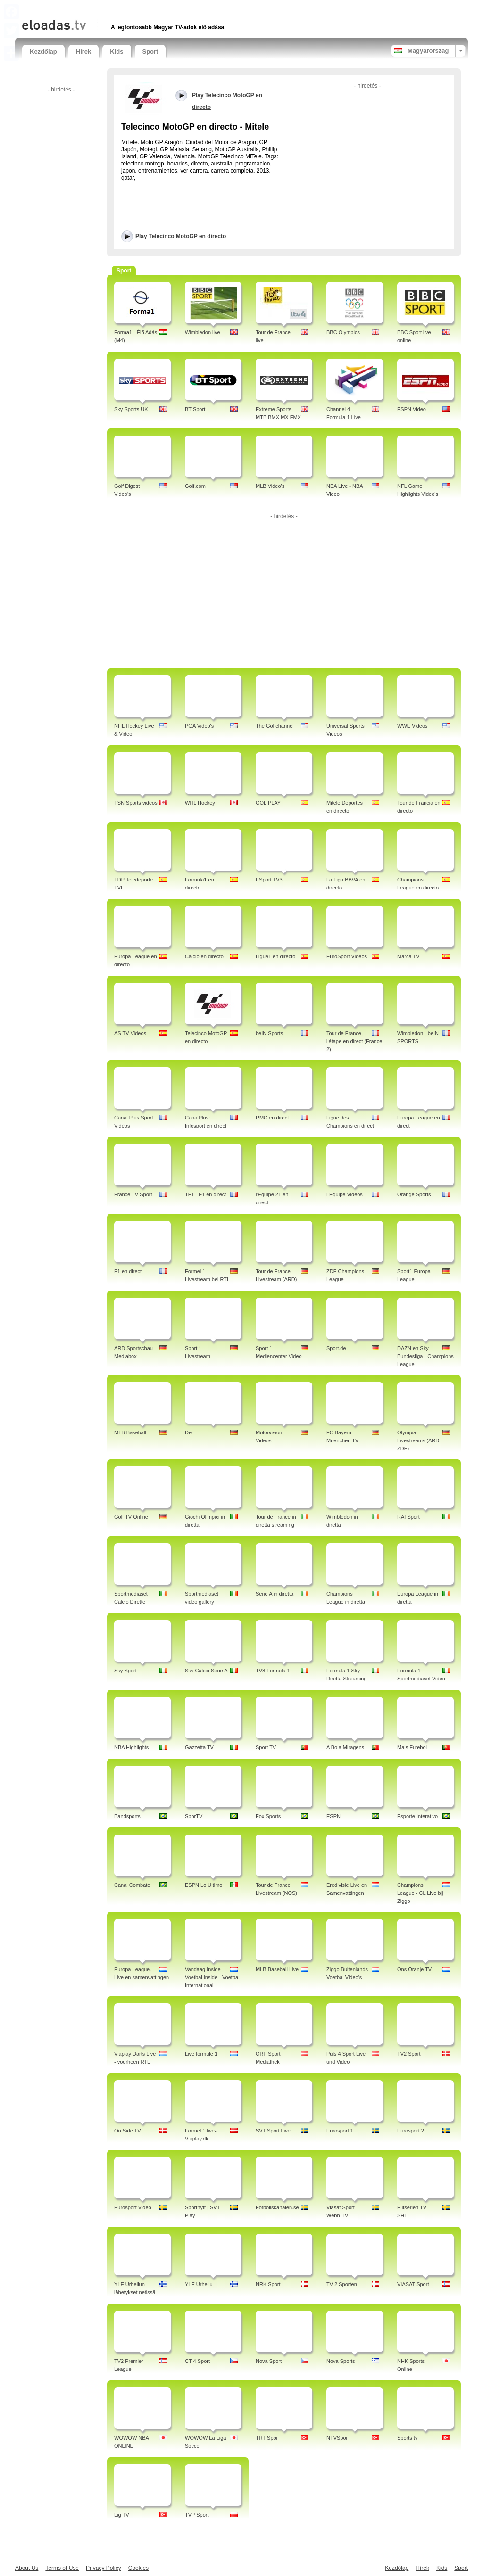 The image size is (483, 2576). Describe the element at coordinates (212, 1977) in the screenshot. I see `Vandaag Inside - Voetbal Inside - Voetbal International` at that location.